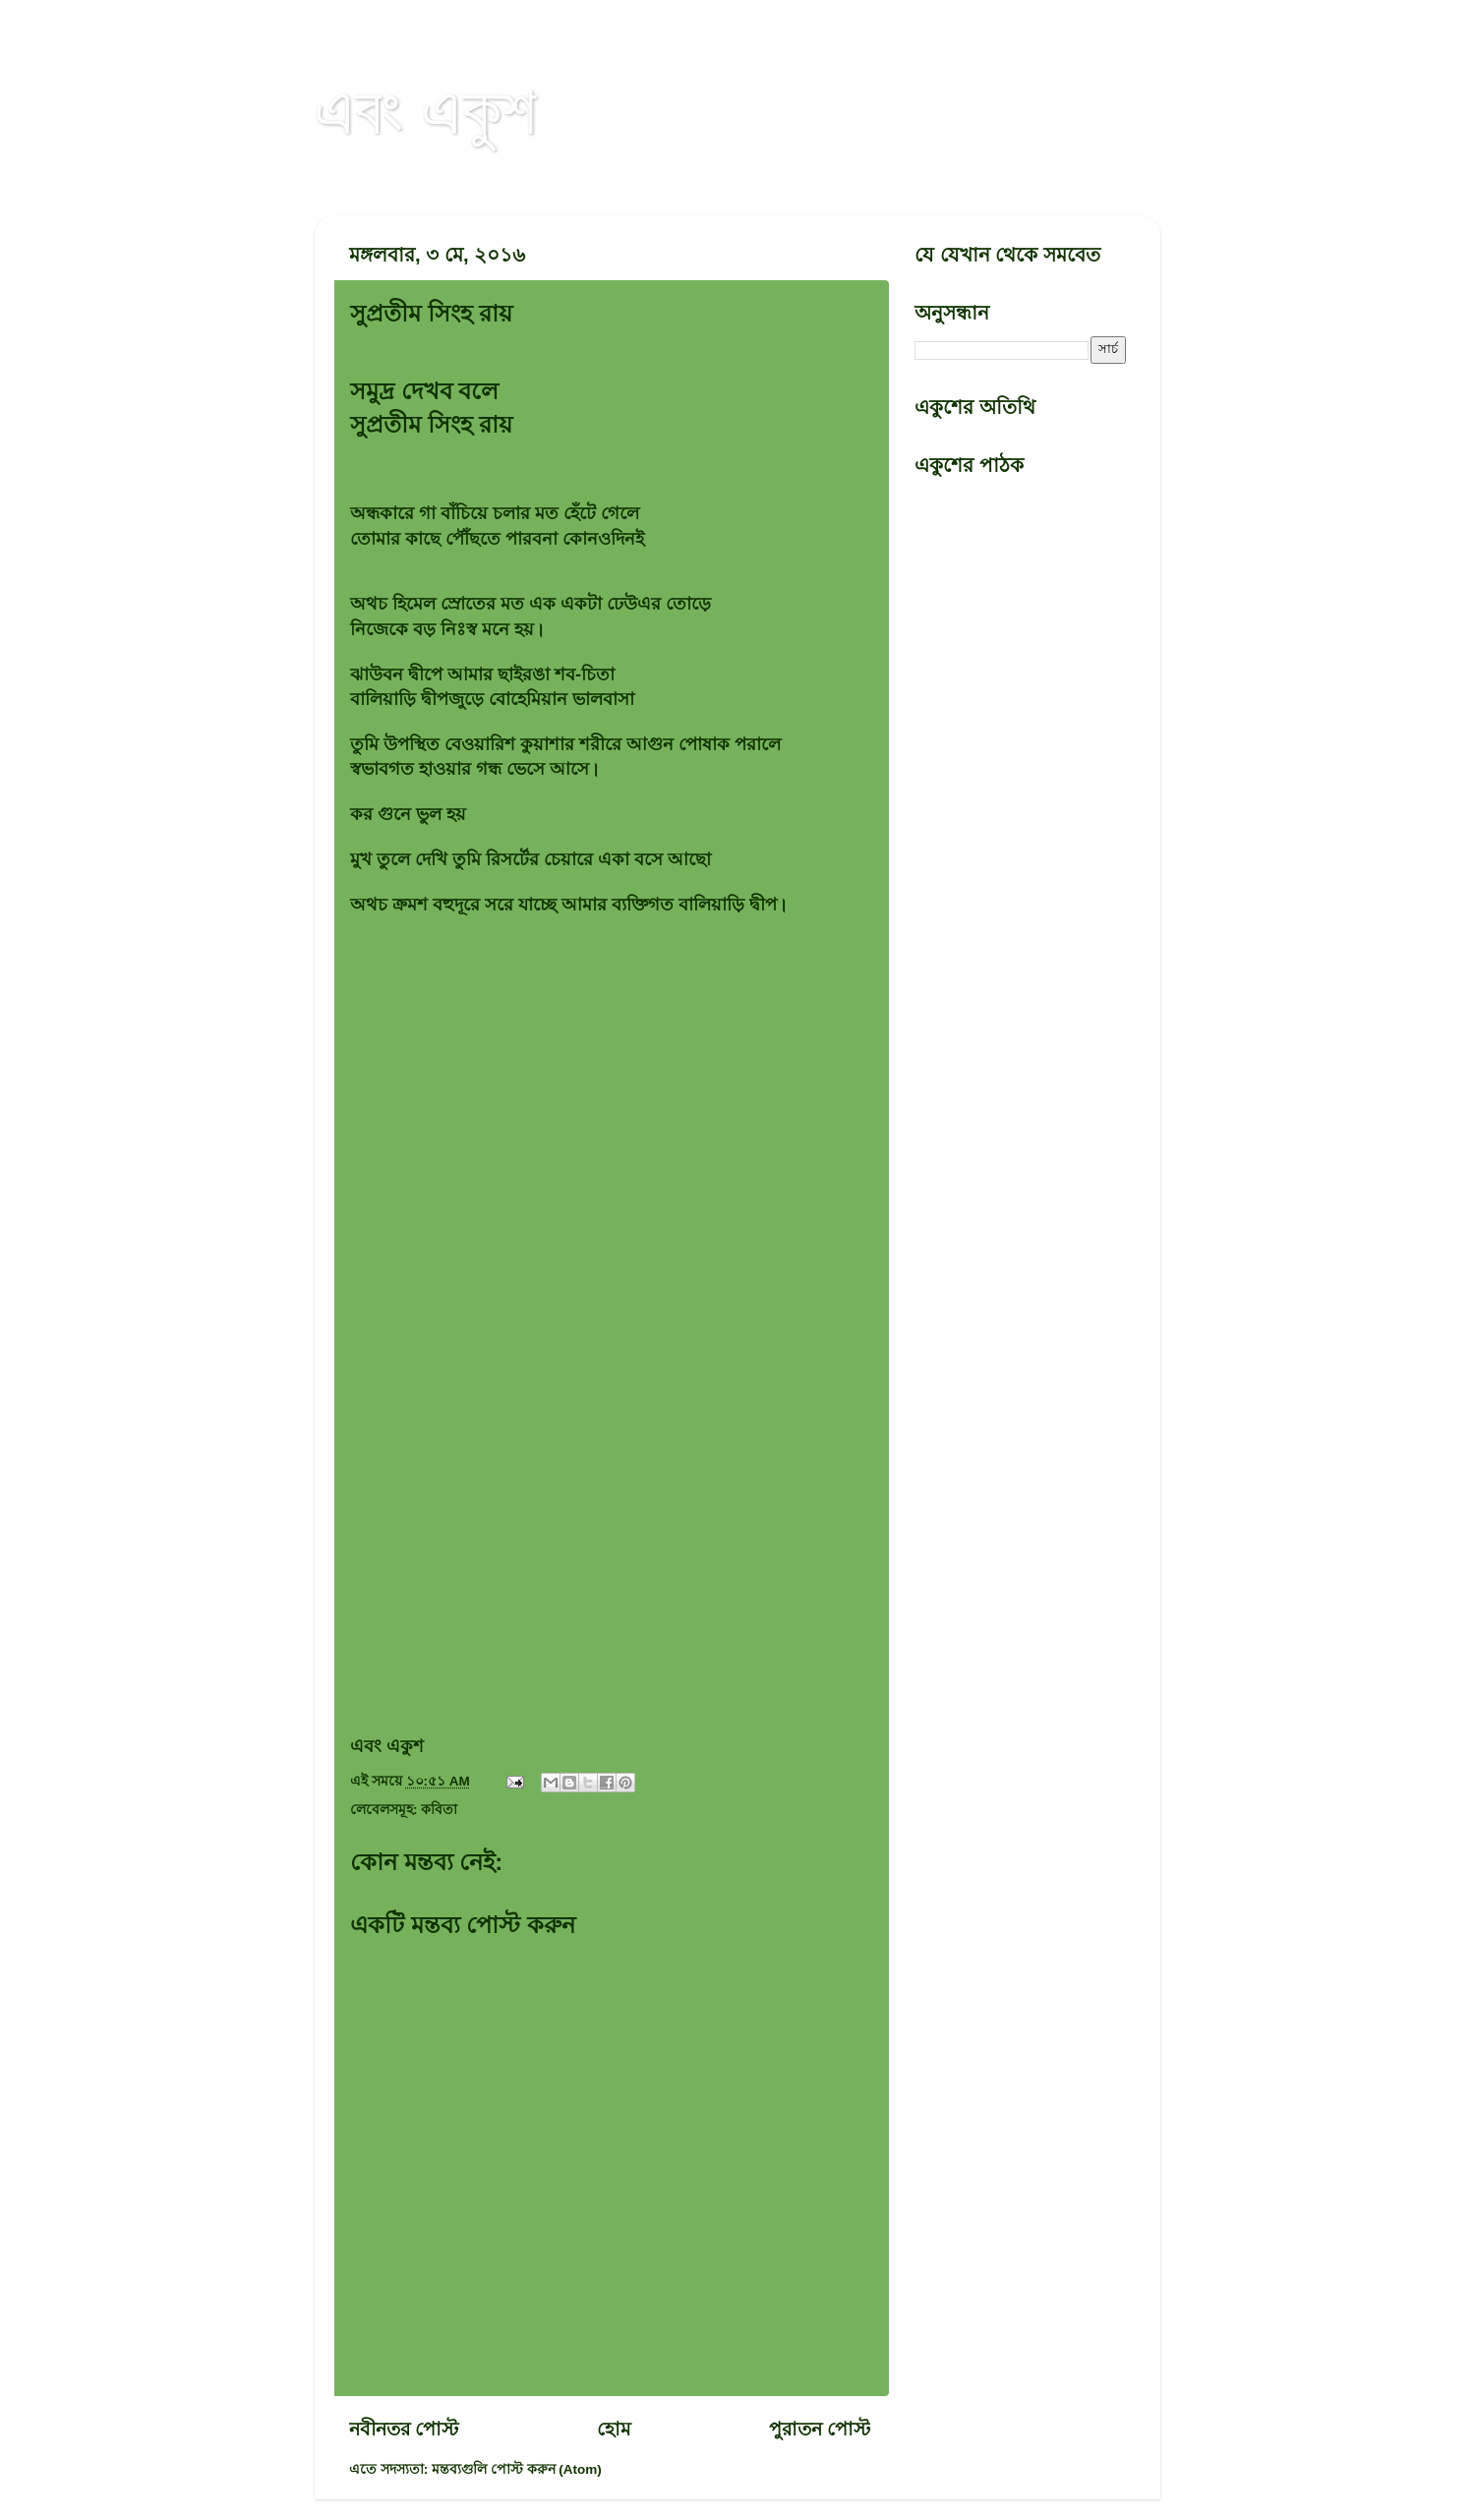 This screenshot has width=1475, height=2520. What do you see at coordinates (517, 2469) in the screenshot?
I see `মন্তব্যগুলি পোস্ট করুন (Atom)` at bounding box center [517, 2469].